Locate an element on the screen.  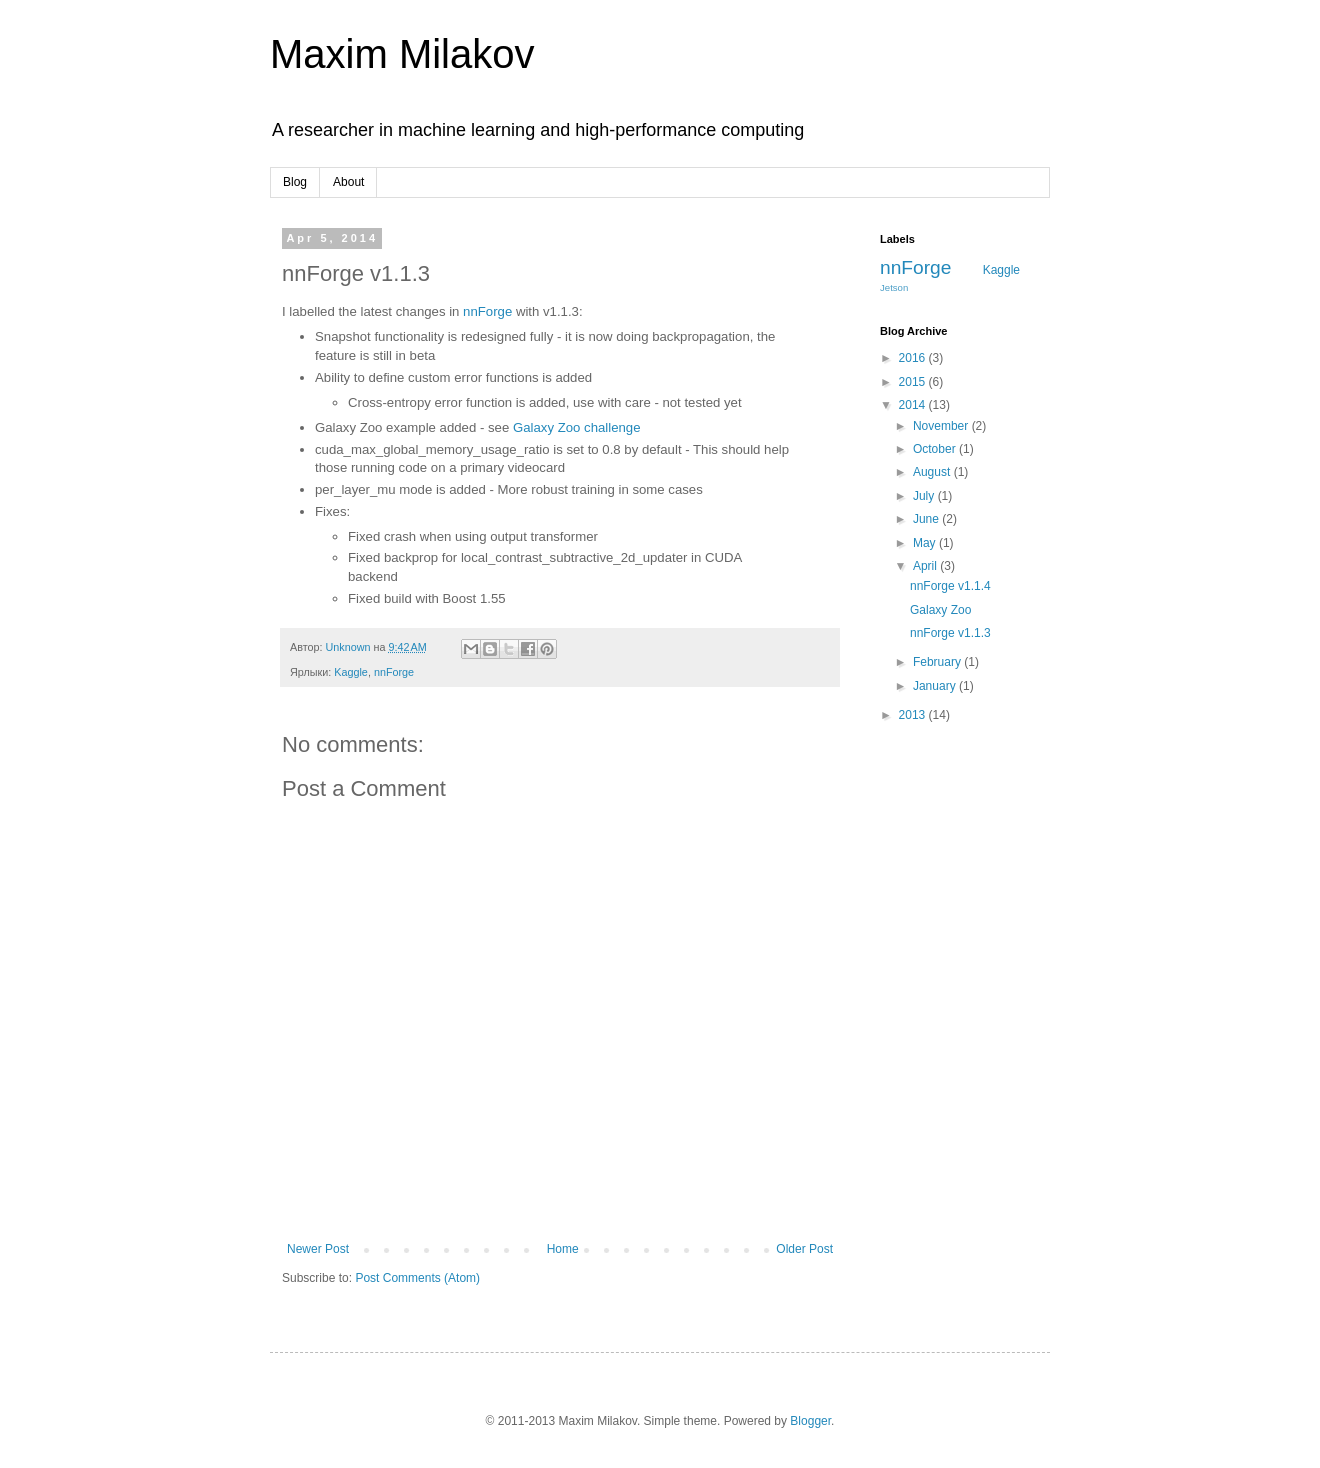
Jetson is located at coordinates (894, 287).